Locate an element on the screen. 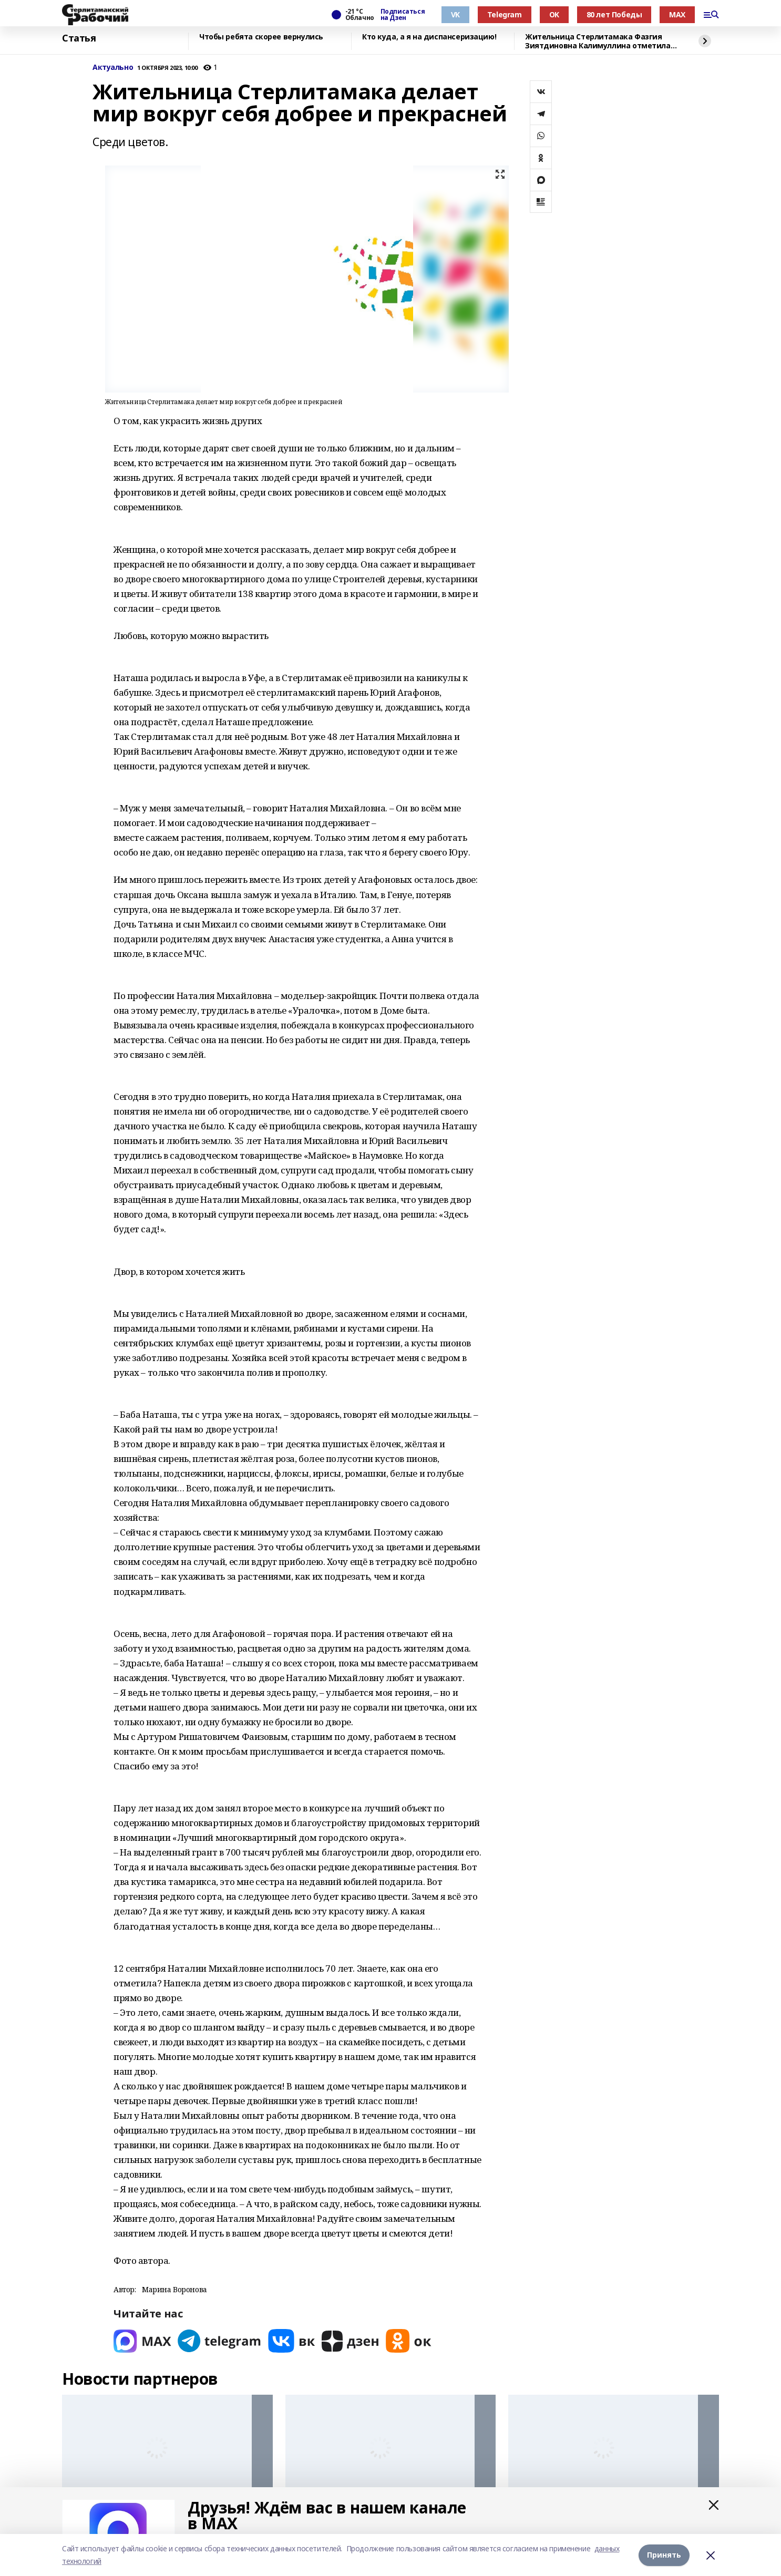 This screenshot has width=781, height=2576. VK is located at coordinates (455, 14).